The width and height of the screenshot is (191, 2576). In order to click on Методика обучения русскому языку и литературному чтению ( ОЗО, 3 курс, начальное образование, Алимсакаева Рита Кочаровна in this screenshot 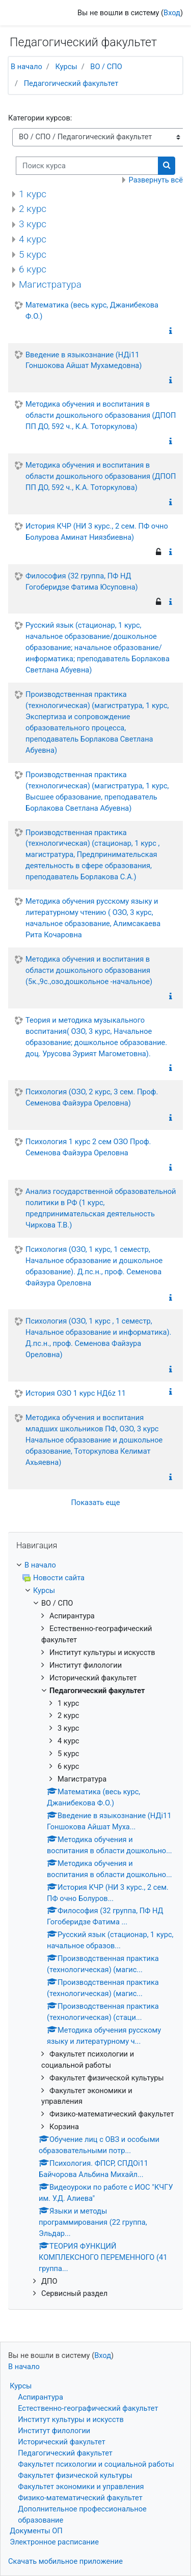, I will do `click(92, 918)`.